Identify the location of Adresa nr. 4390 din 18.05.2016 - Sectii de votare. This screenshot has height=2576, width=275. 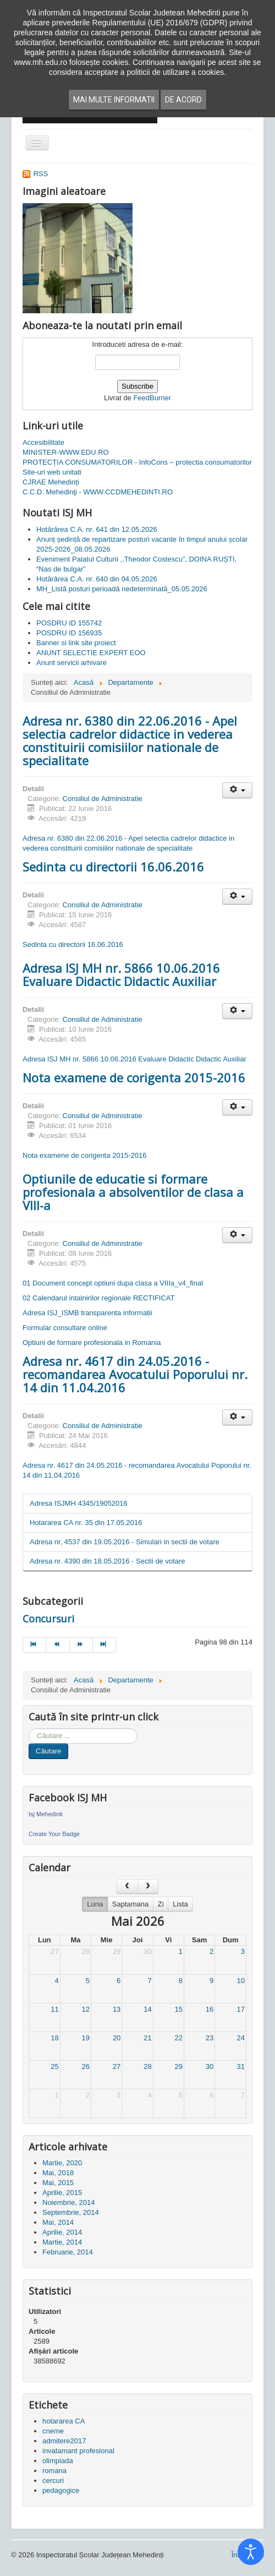
(107, 1561).